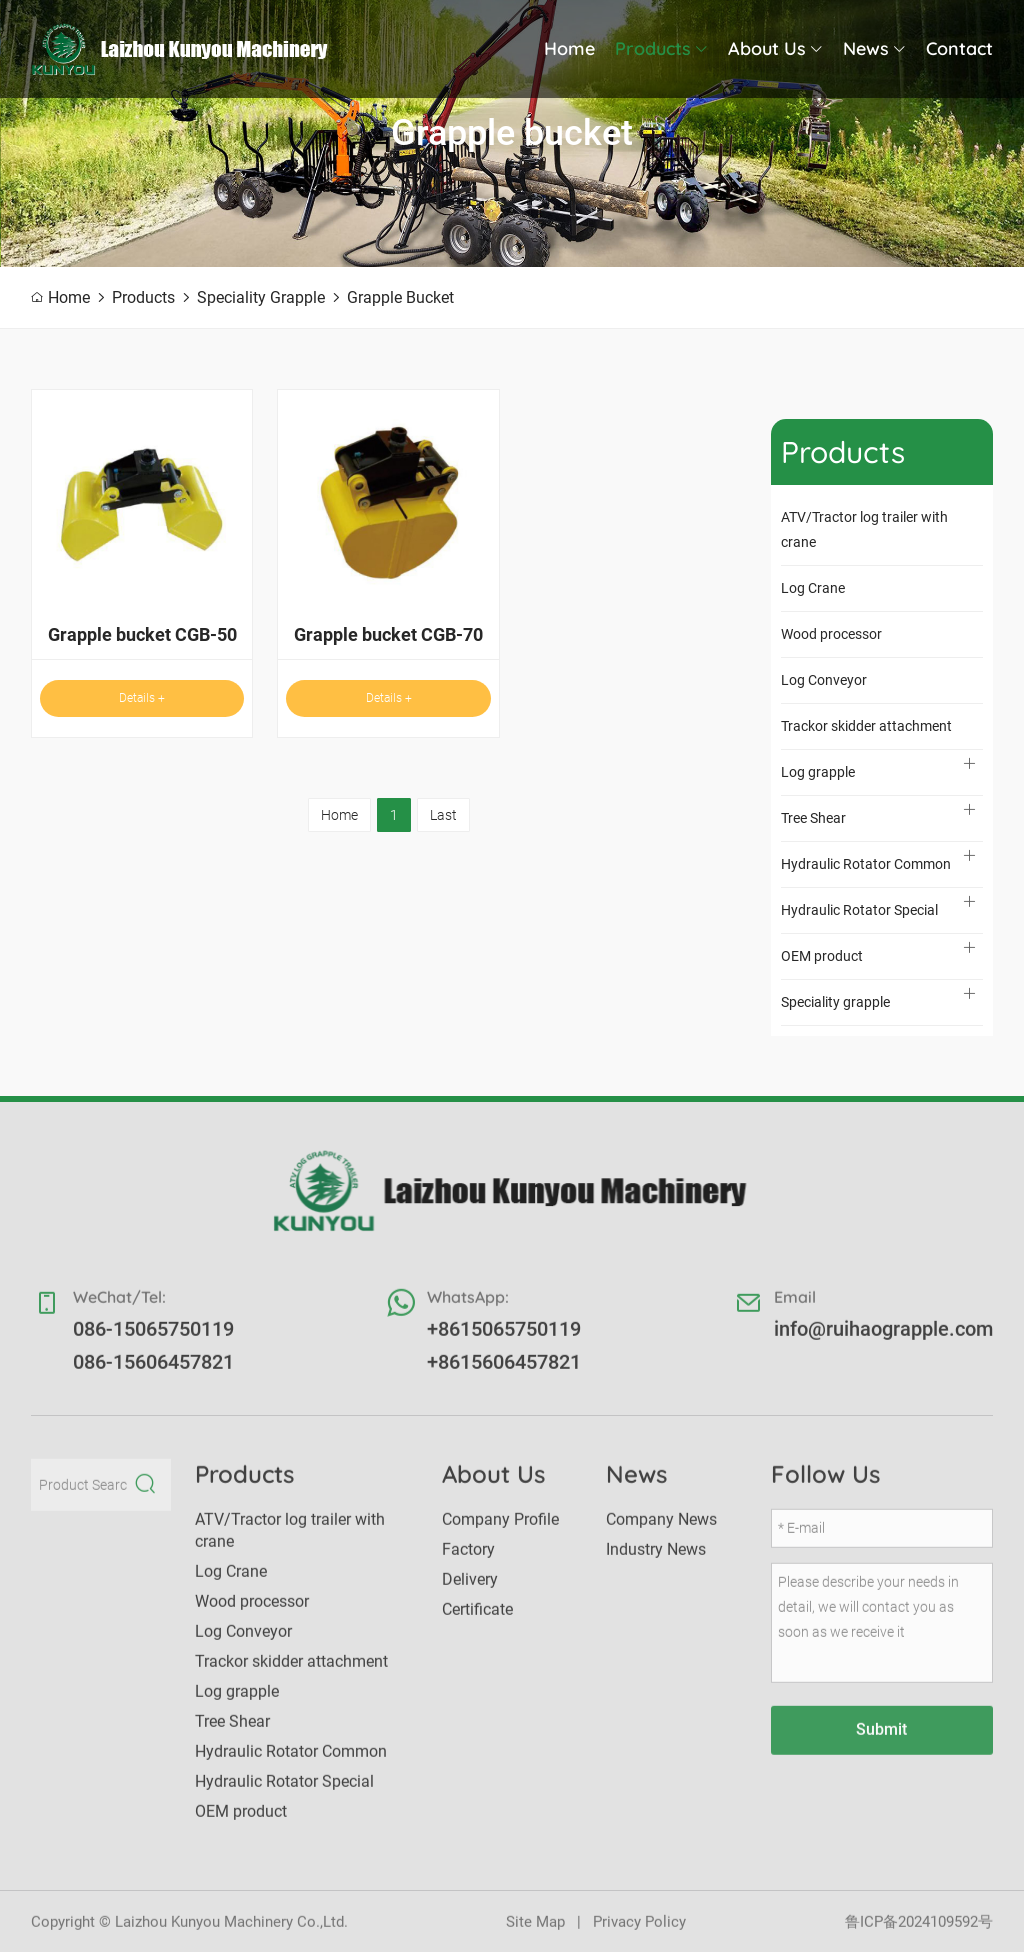 This screenshot has width=1024, height=1952. What do you see at coordinates (261, 297) in the screenshot?
I see `Speciality grapple` at bounding box center [261, 297].